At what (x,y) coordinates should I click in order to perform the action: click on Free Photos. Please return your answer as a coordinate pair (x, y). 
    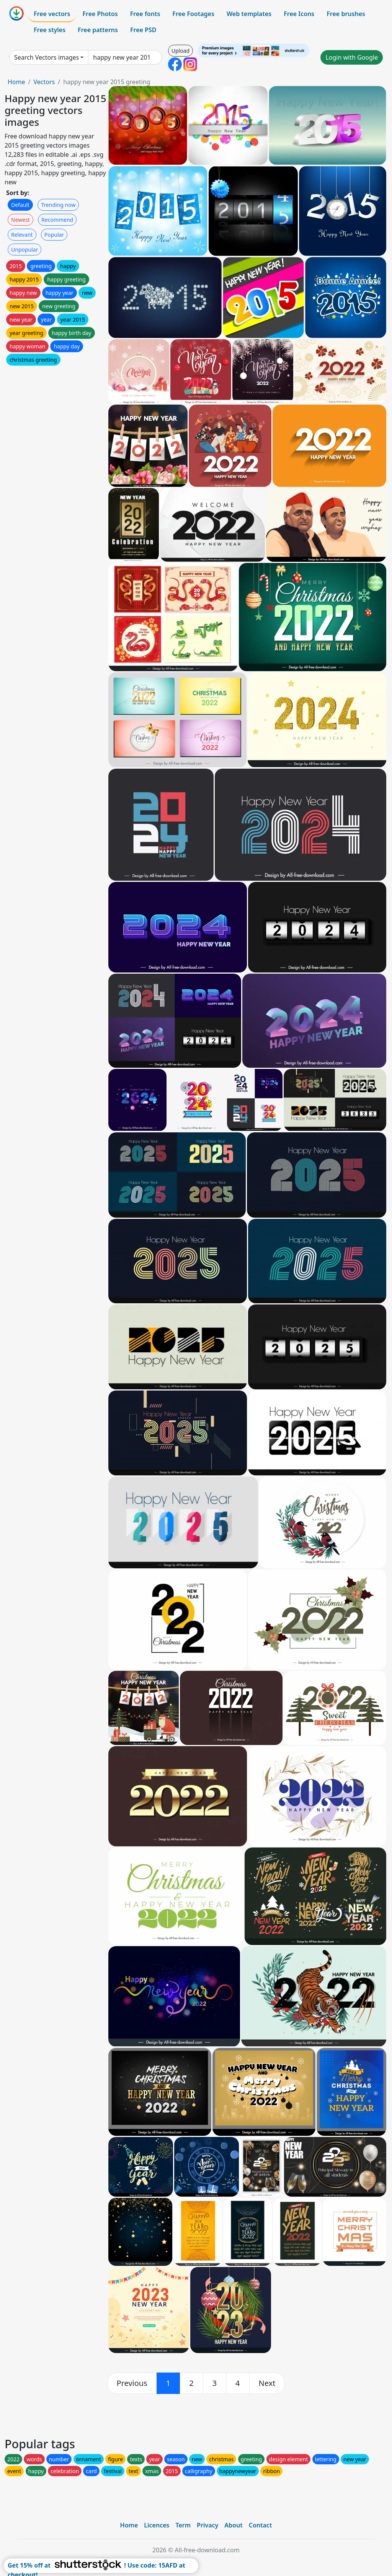
    Looking at the image, I should click on (100, 14).